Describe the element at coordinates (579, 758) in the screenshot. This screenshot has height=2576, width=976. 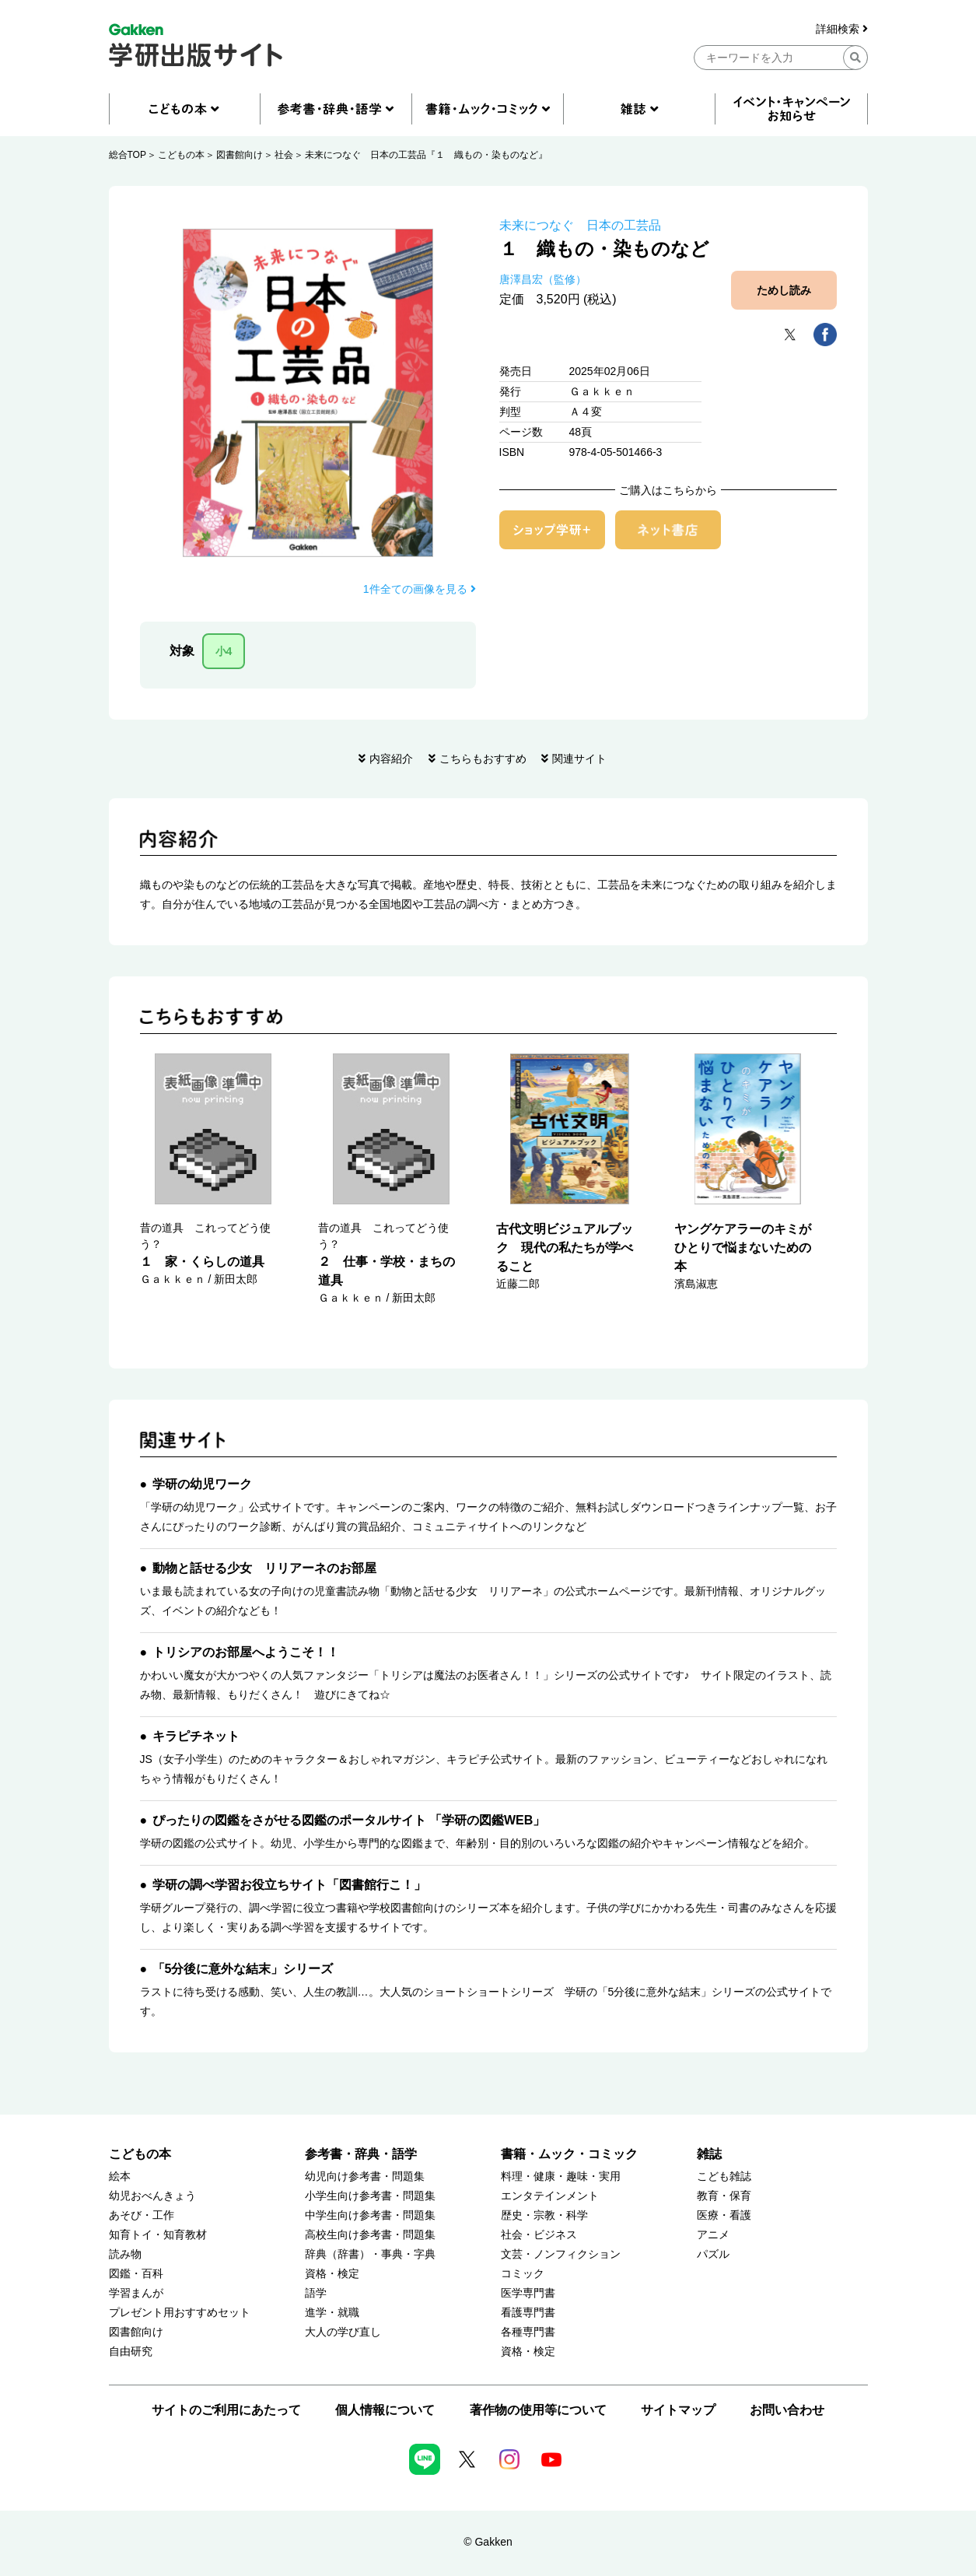
I see `関連サイト` at that location.